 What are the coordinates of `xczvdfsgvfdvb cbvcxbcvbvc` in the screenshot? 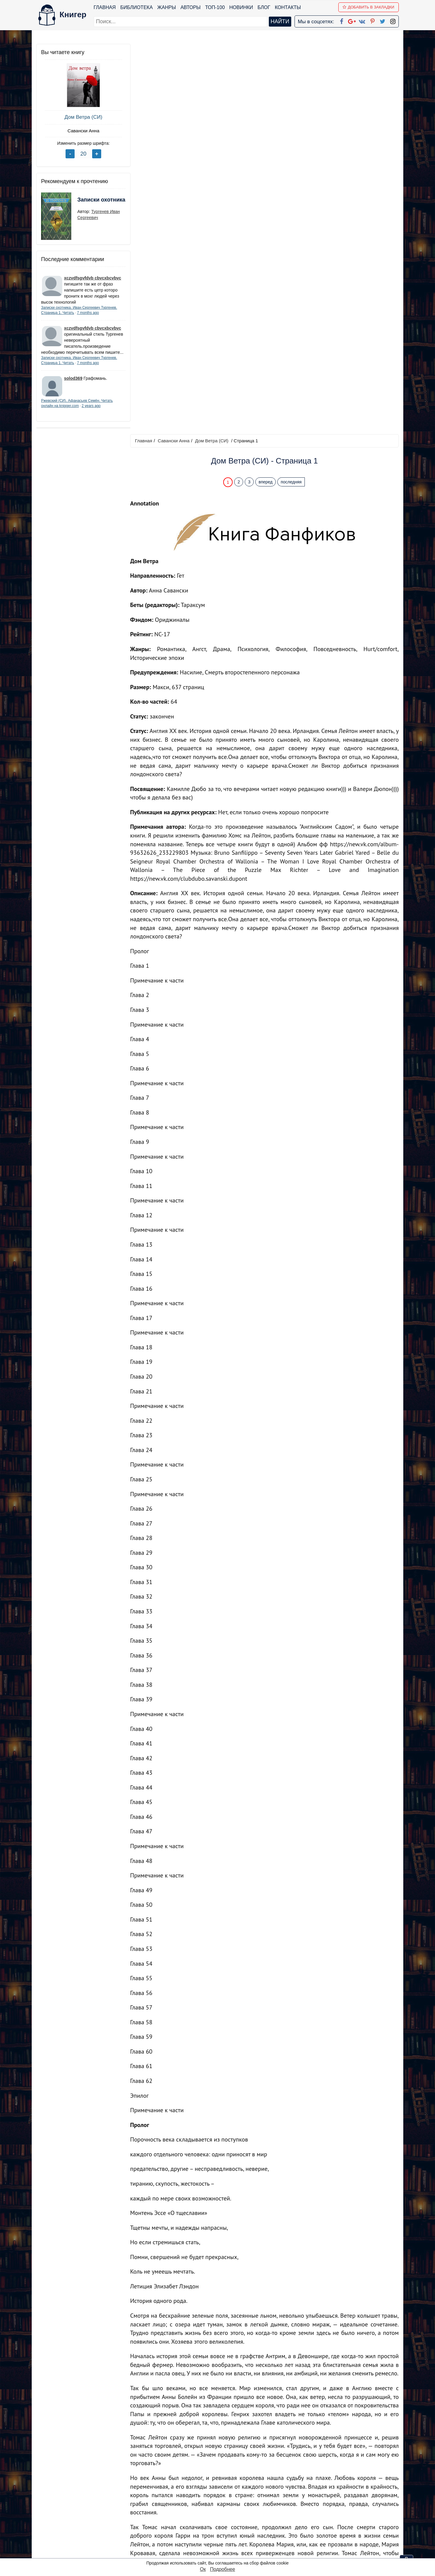 It's located at (92, 278).